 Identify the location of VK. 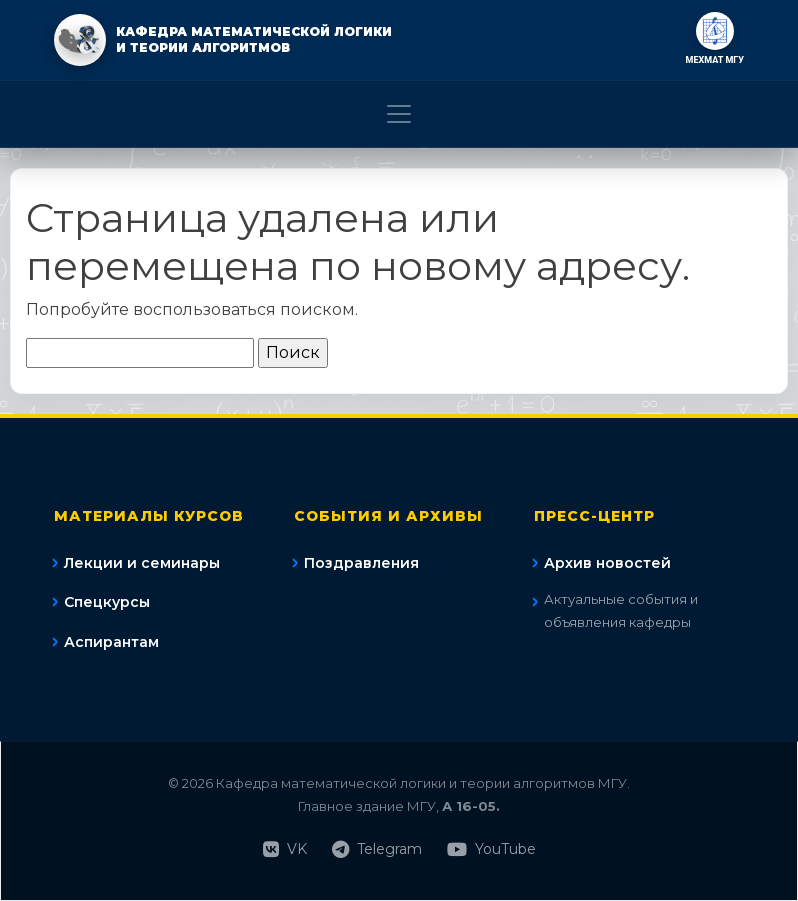
(285, 849).